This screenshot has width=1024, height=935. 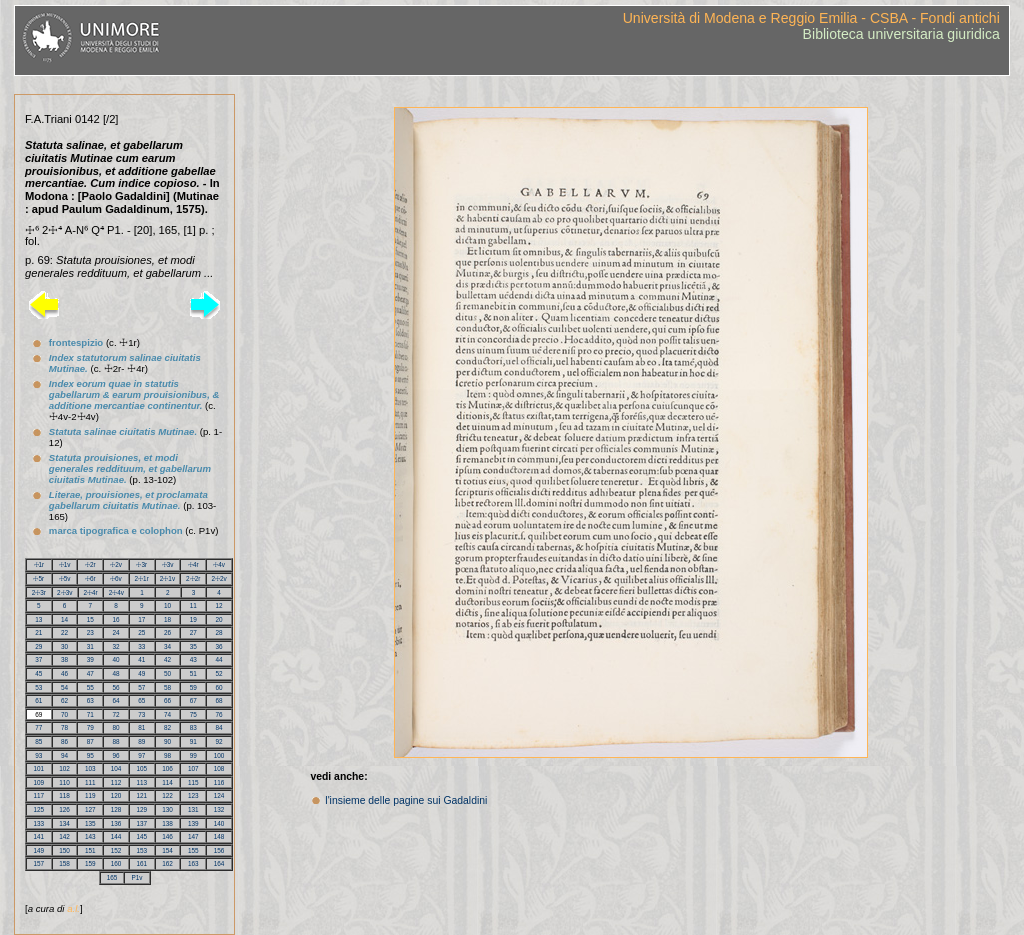 I want to click on 99, so click(x=193, y=755).